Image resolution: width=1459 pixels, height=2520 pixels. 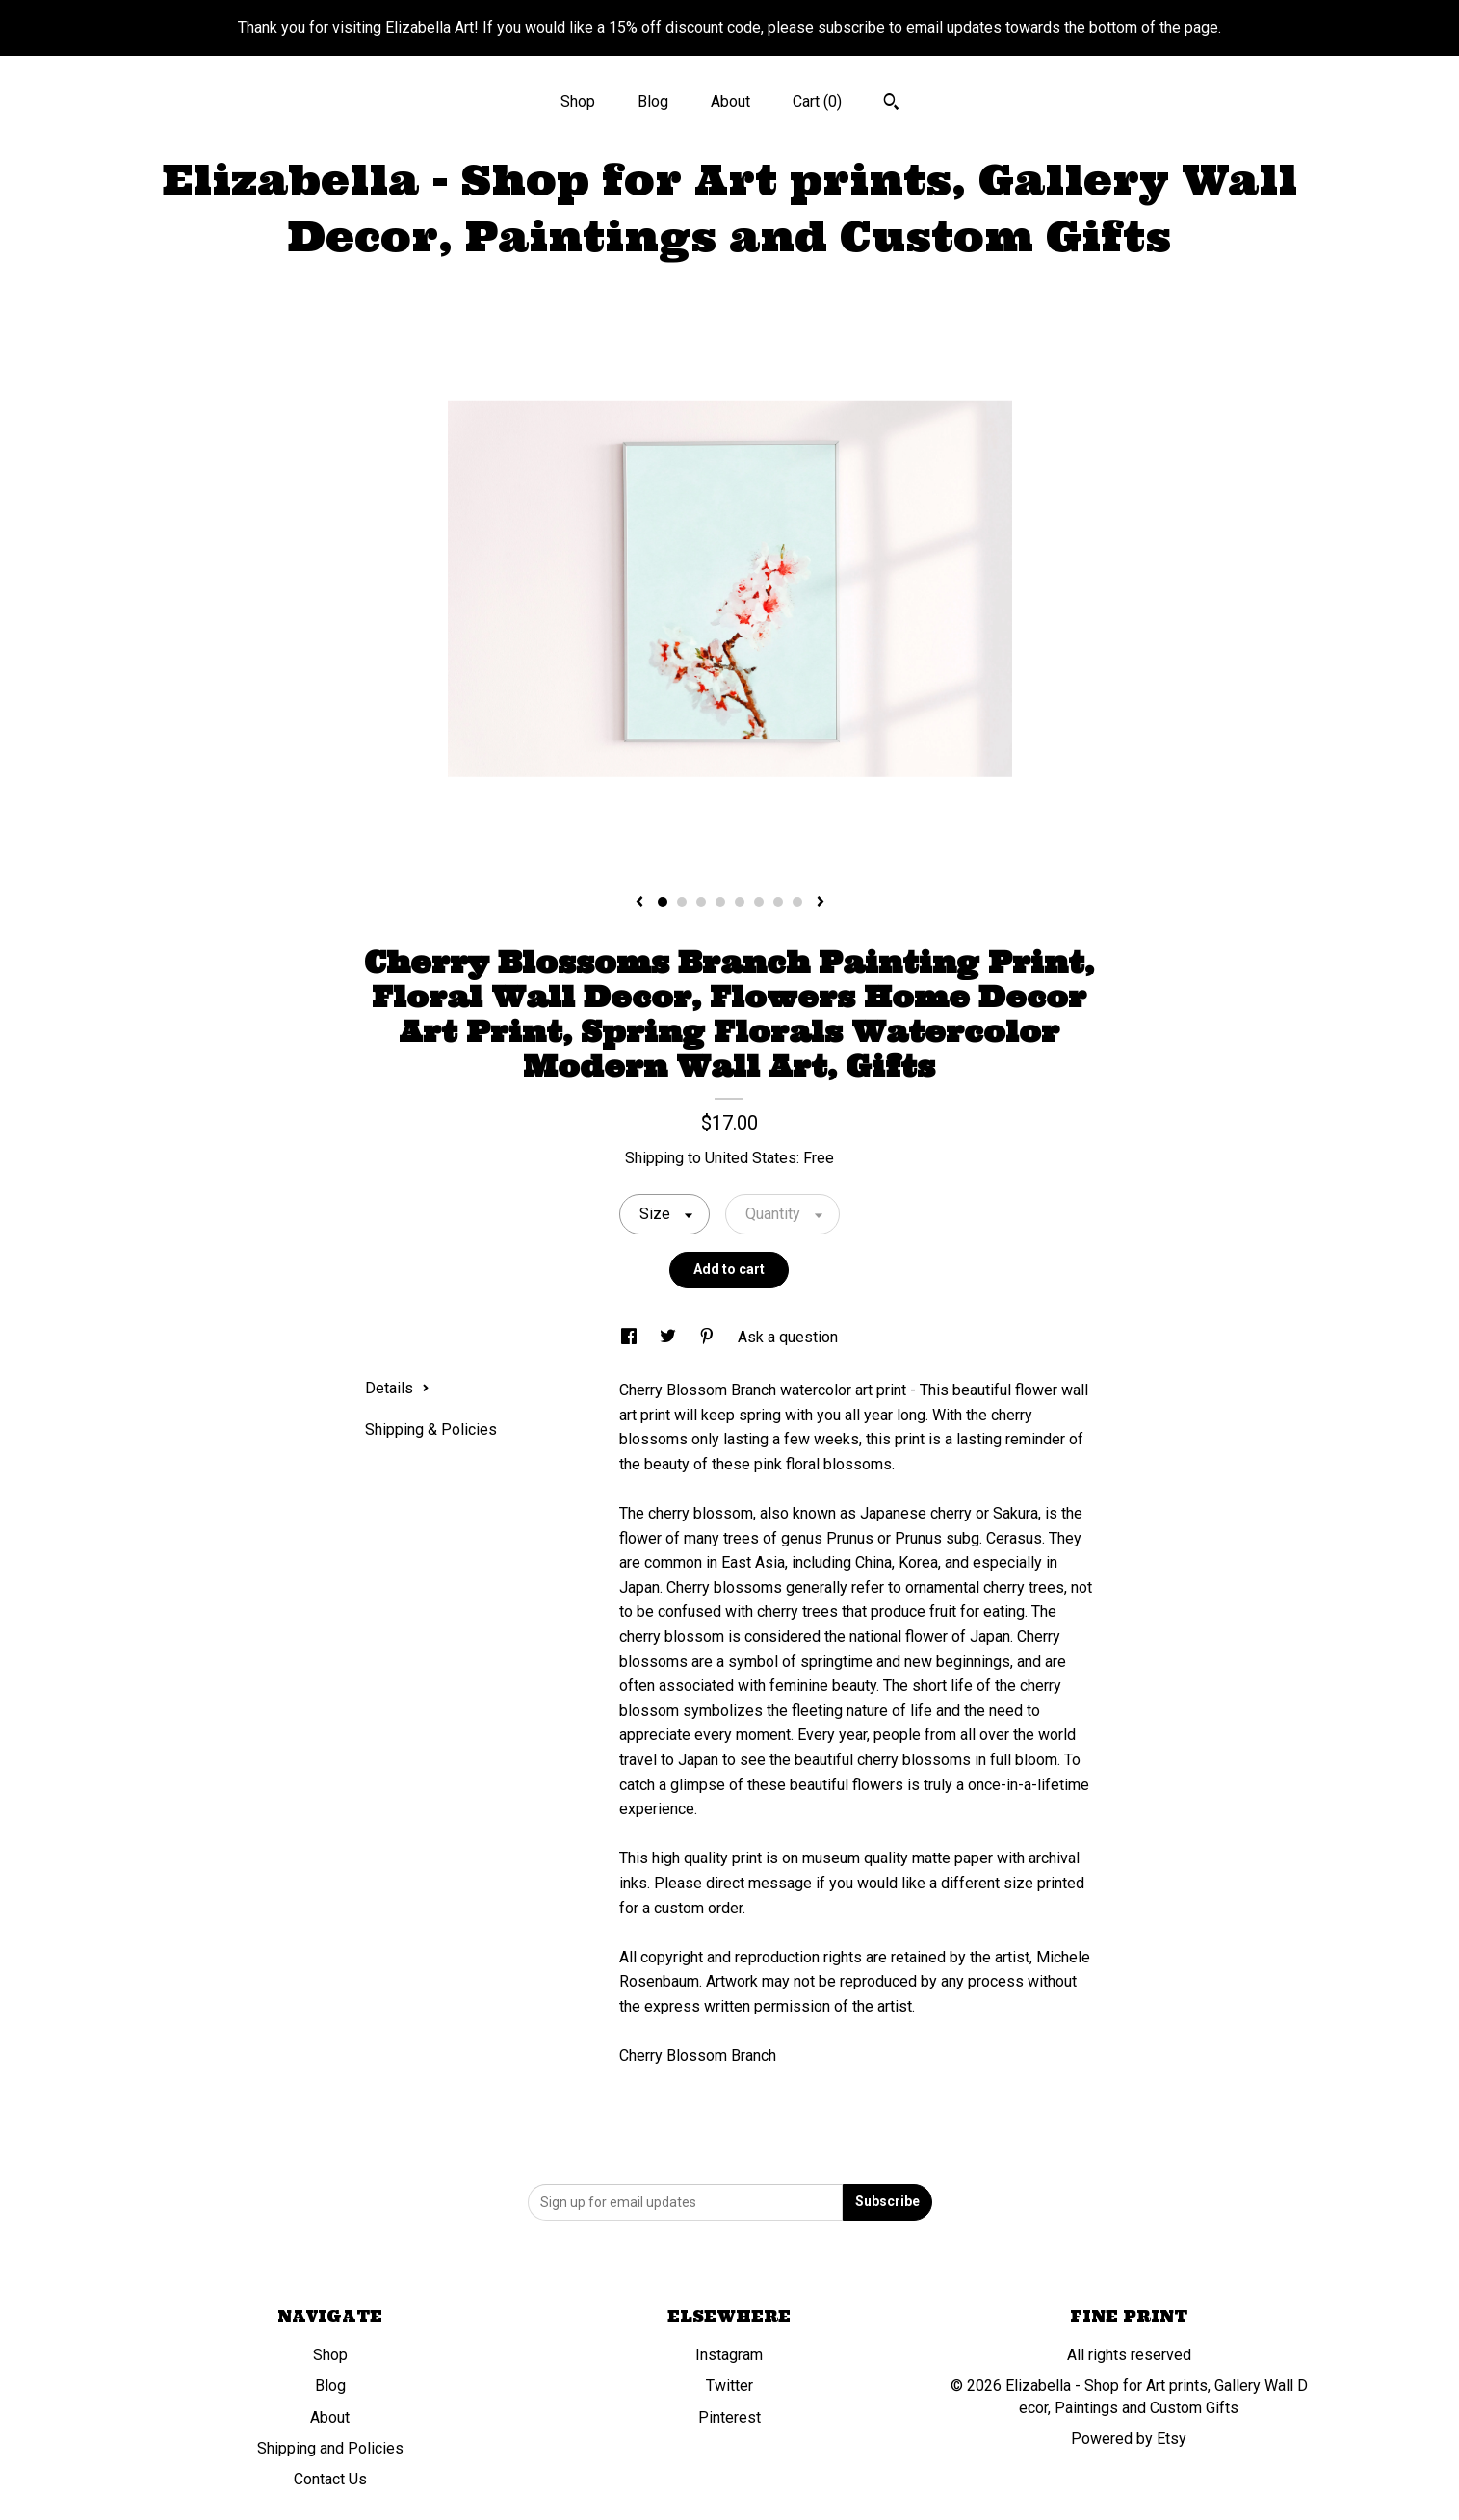 I want to click on Shop, so click(x=577, y=101).